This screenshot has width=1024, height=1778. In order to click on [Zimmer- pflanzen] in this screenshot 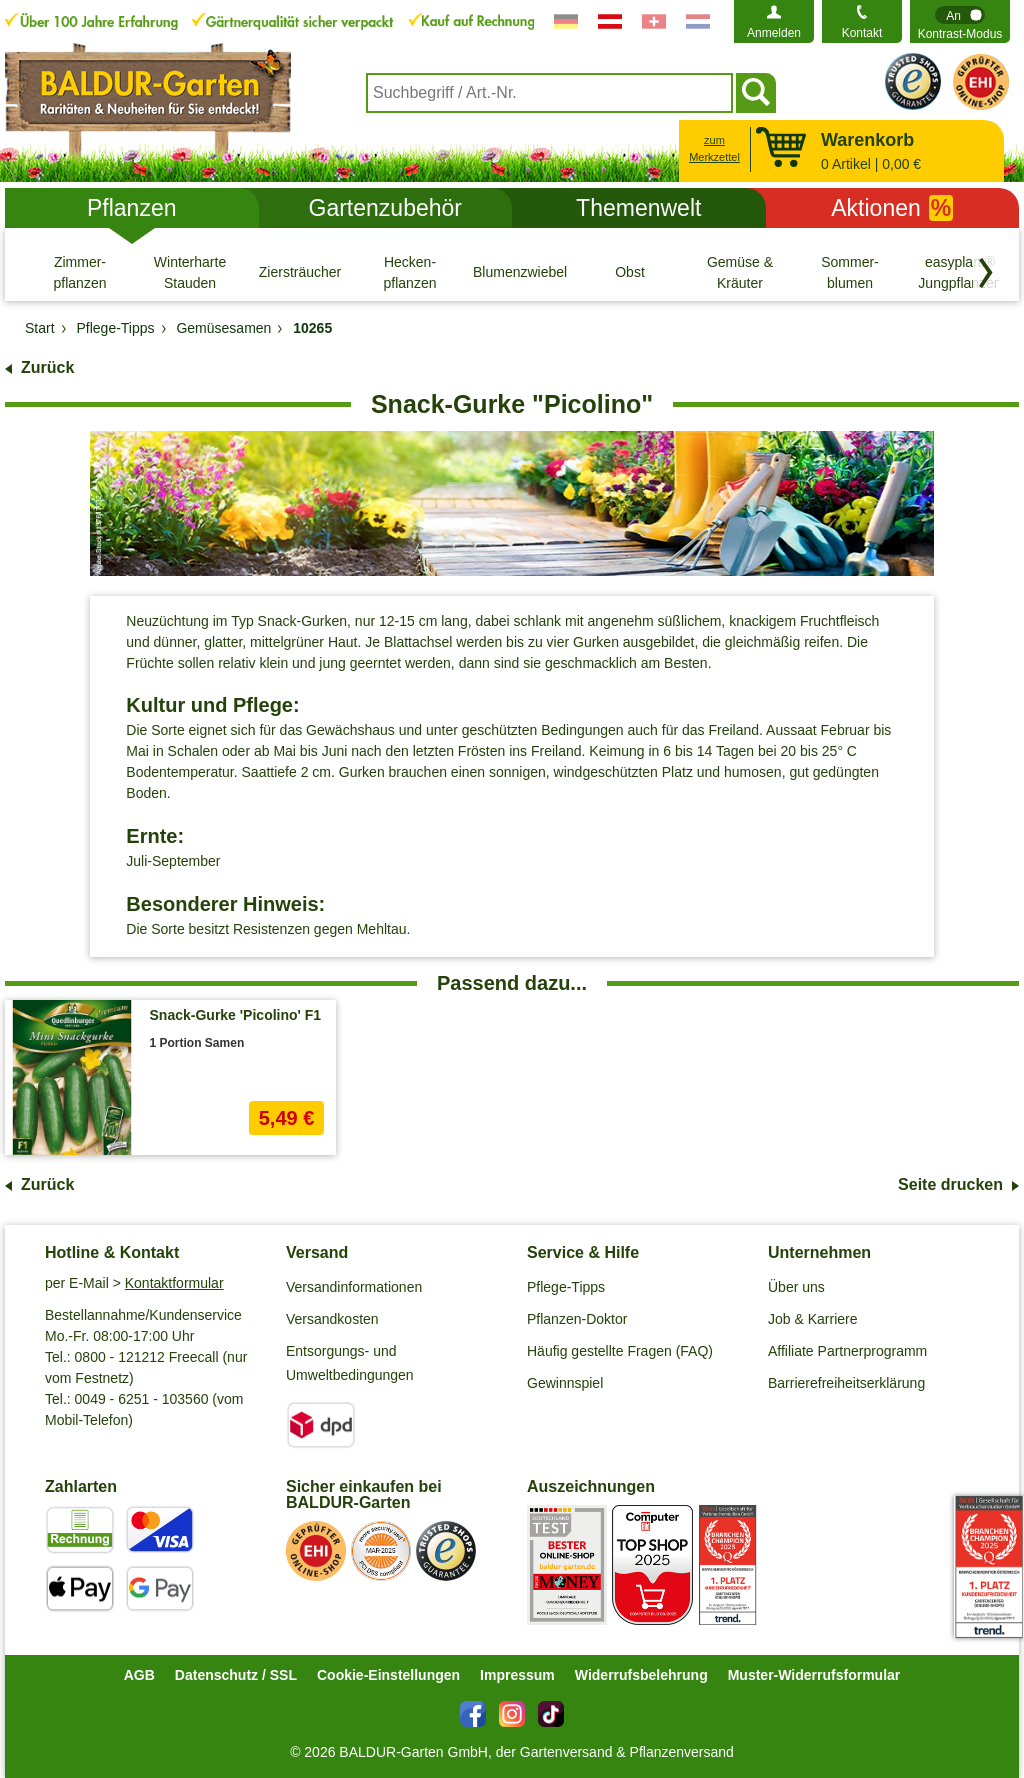, I will do `click(80, 272)`.